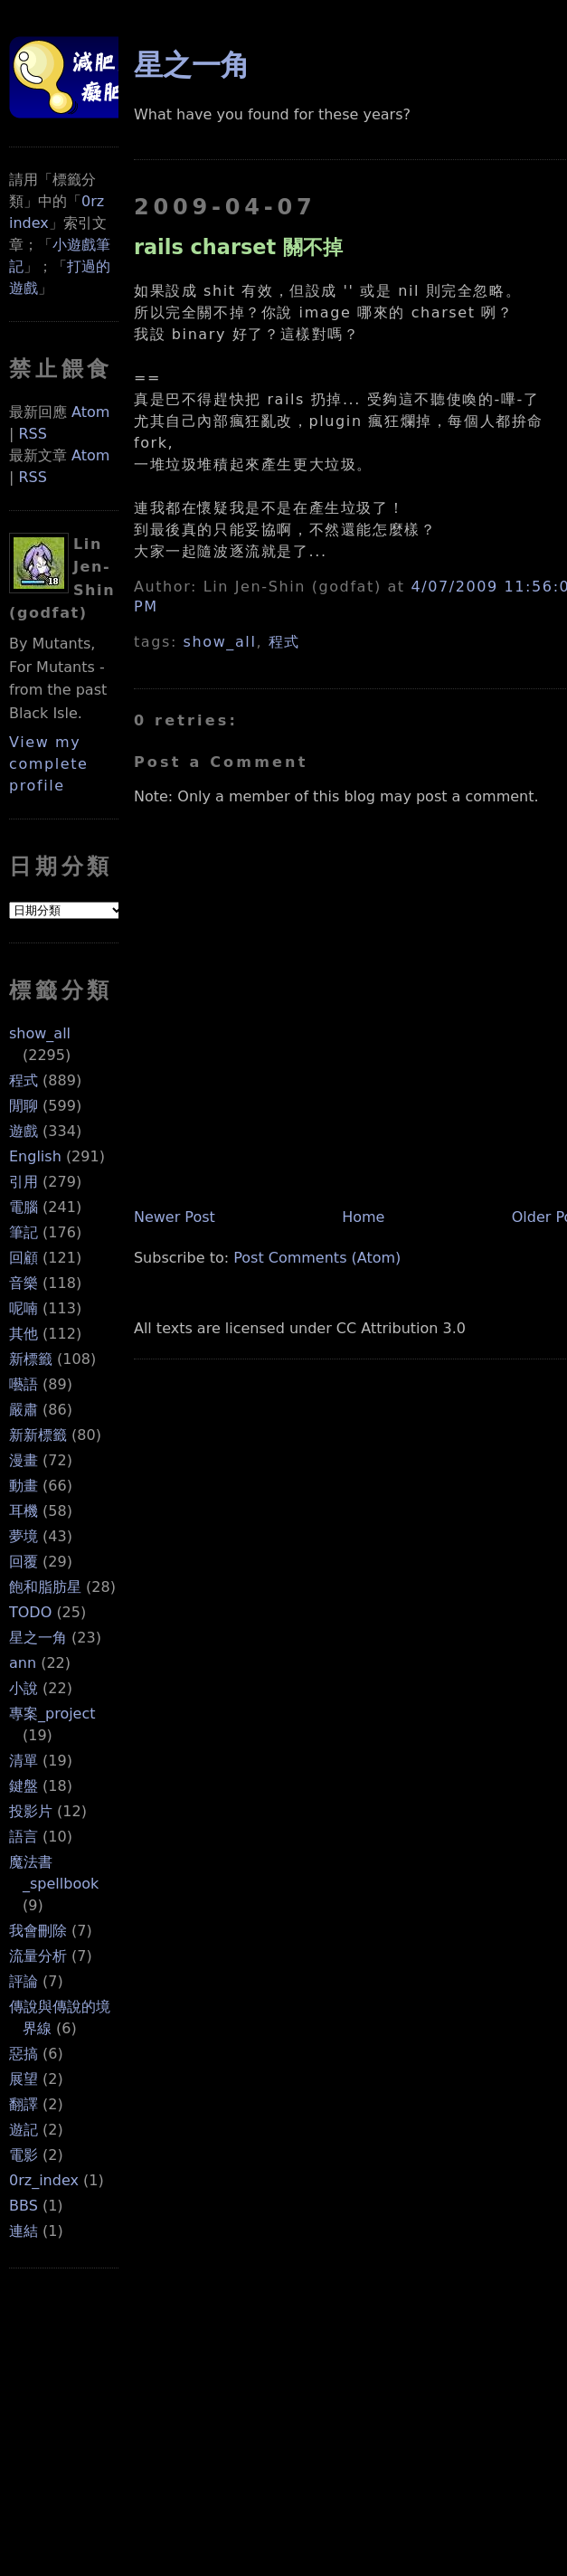  Describe the element at coordinates (23, 2129) in the screenshot. I see `遊記` at that location.